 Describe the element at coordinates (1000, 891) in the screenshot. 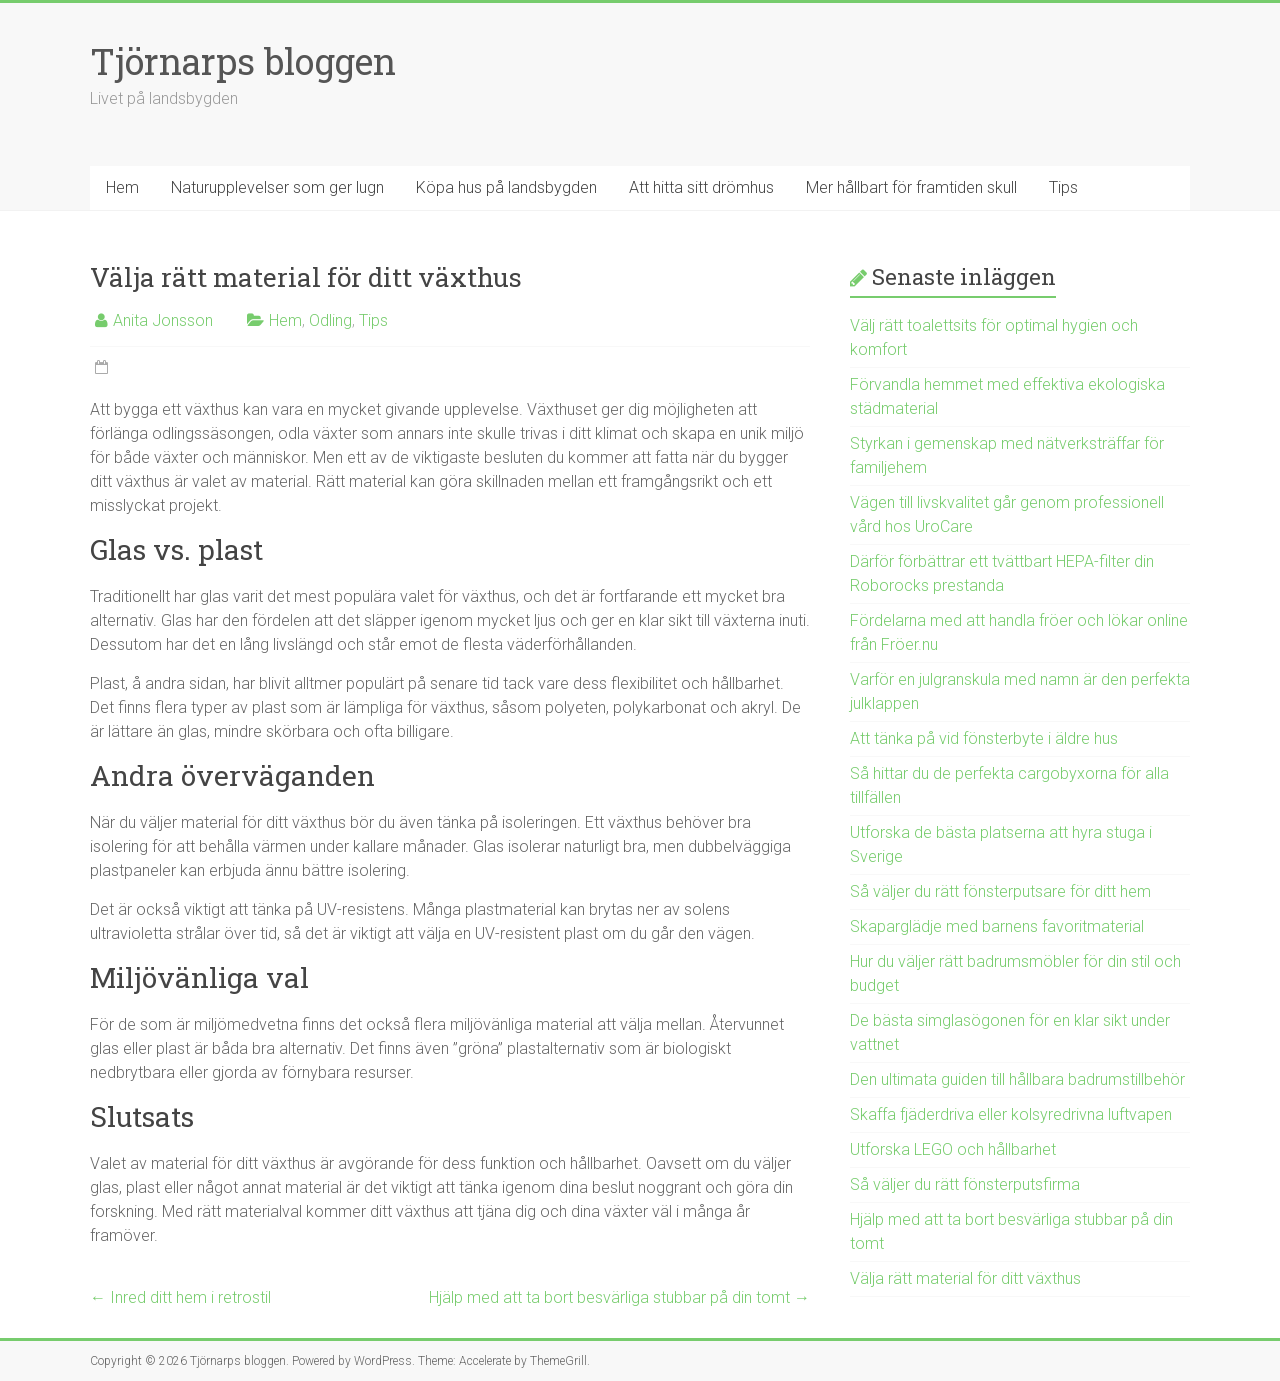

I see `Så väljer du rätt fönsterputsare för ditt hem` at that location.